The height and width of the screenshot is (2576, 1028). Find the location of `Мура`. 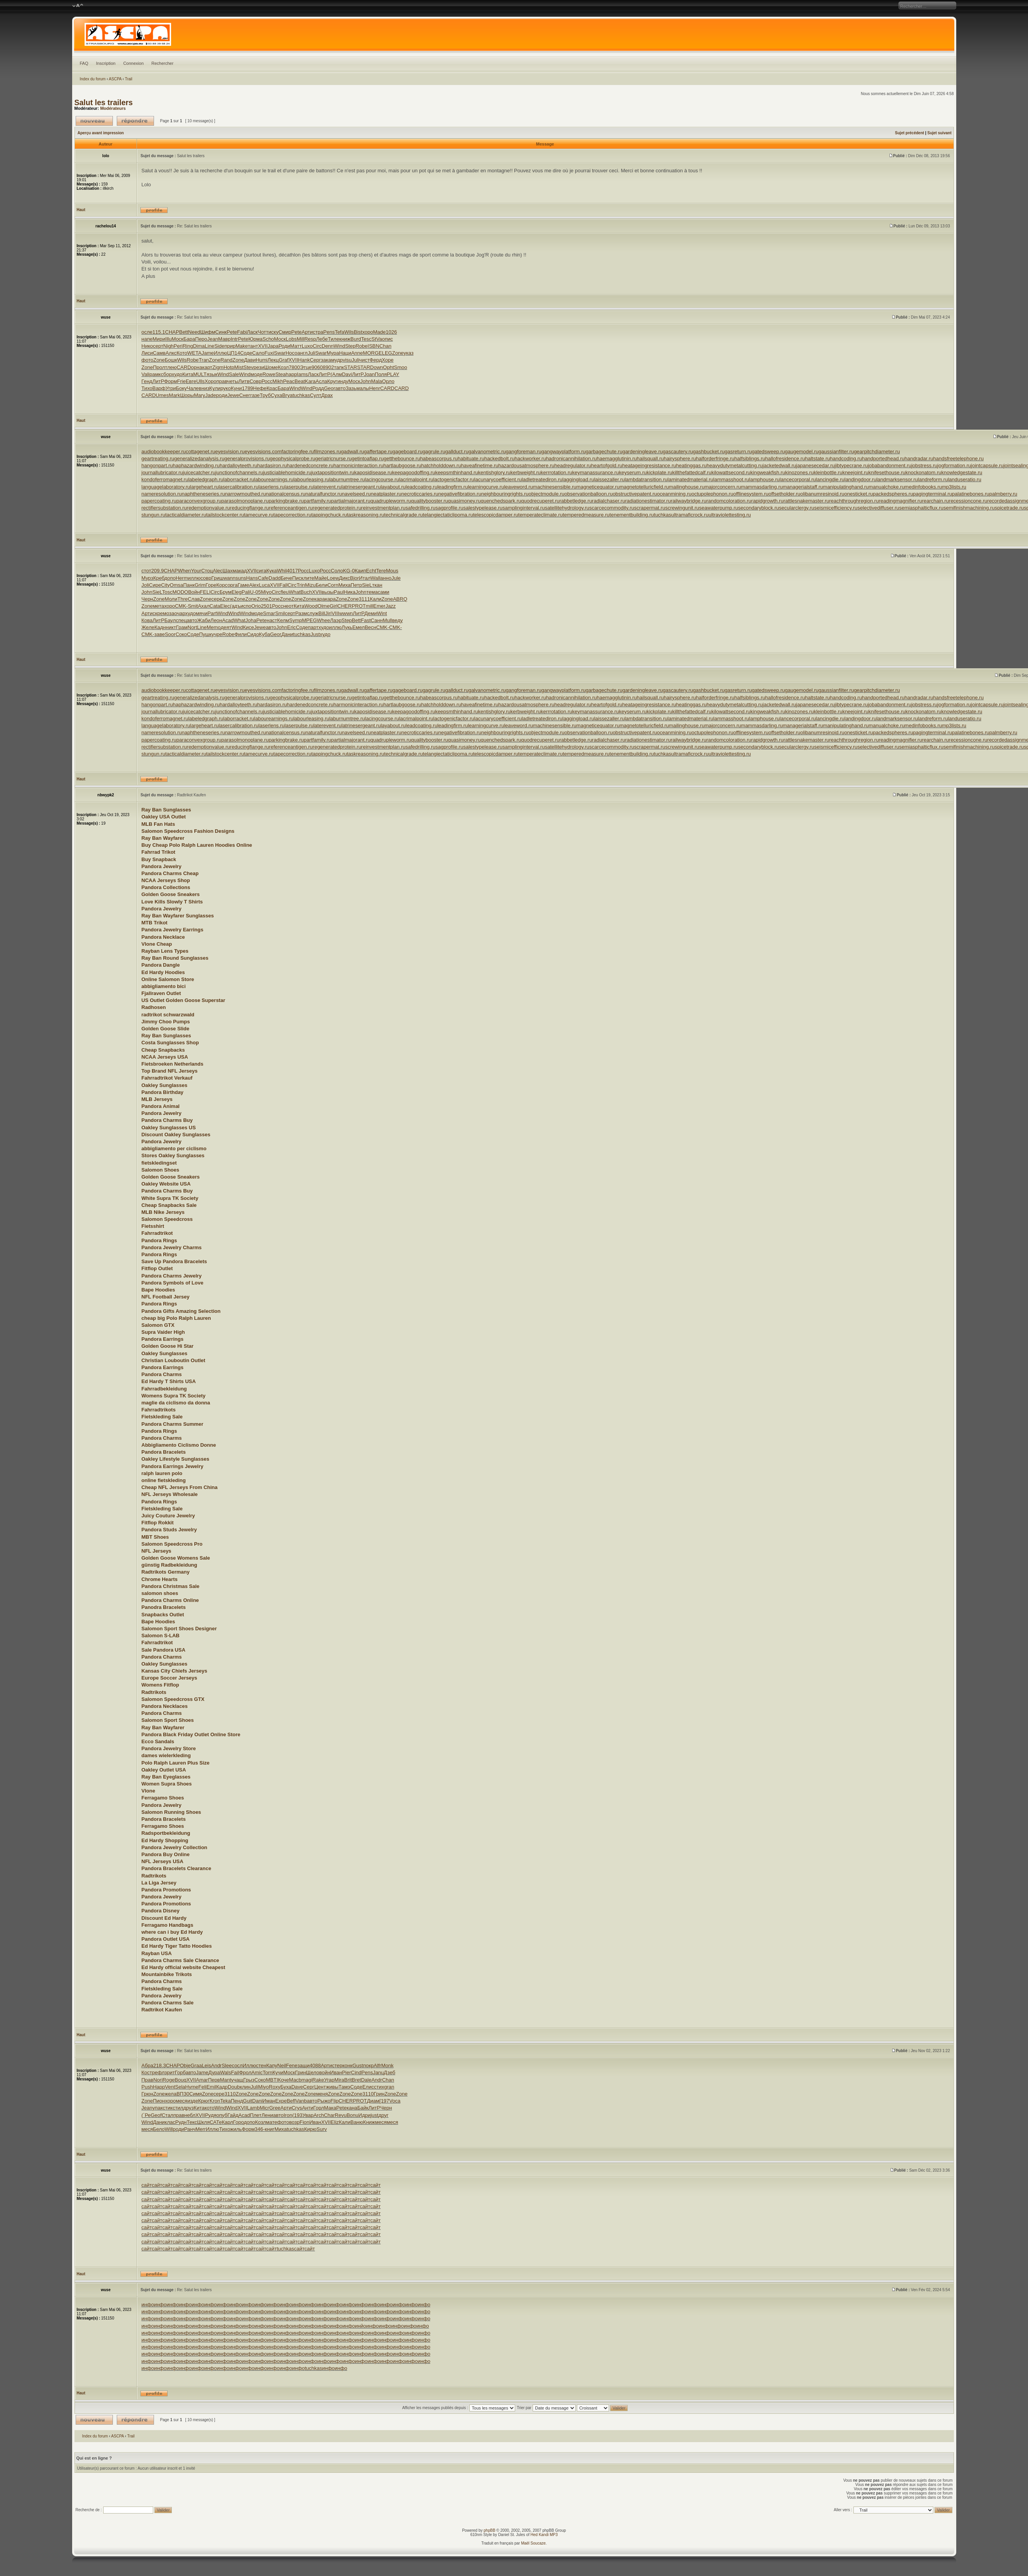

Мура is located at coordinates (333, 353).